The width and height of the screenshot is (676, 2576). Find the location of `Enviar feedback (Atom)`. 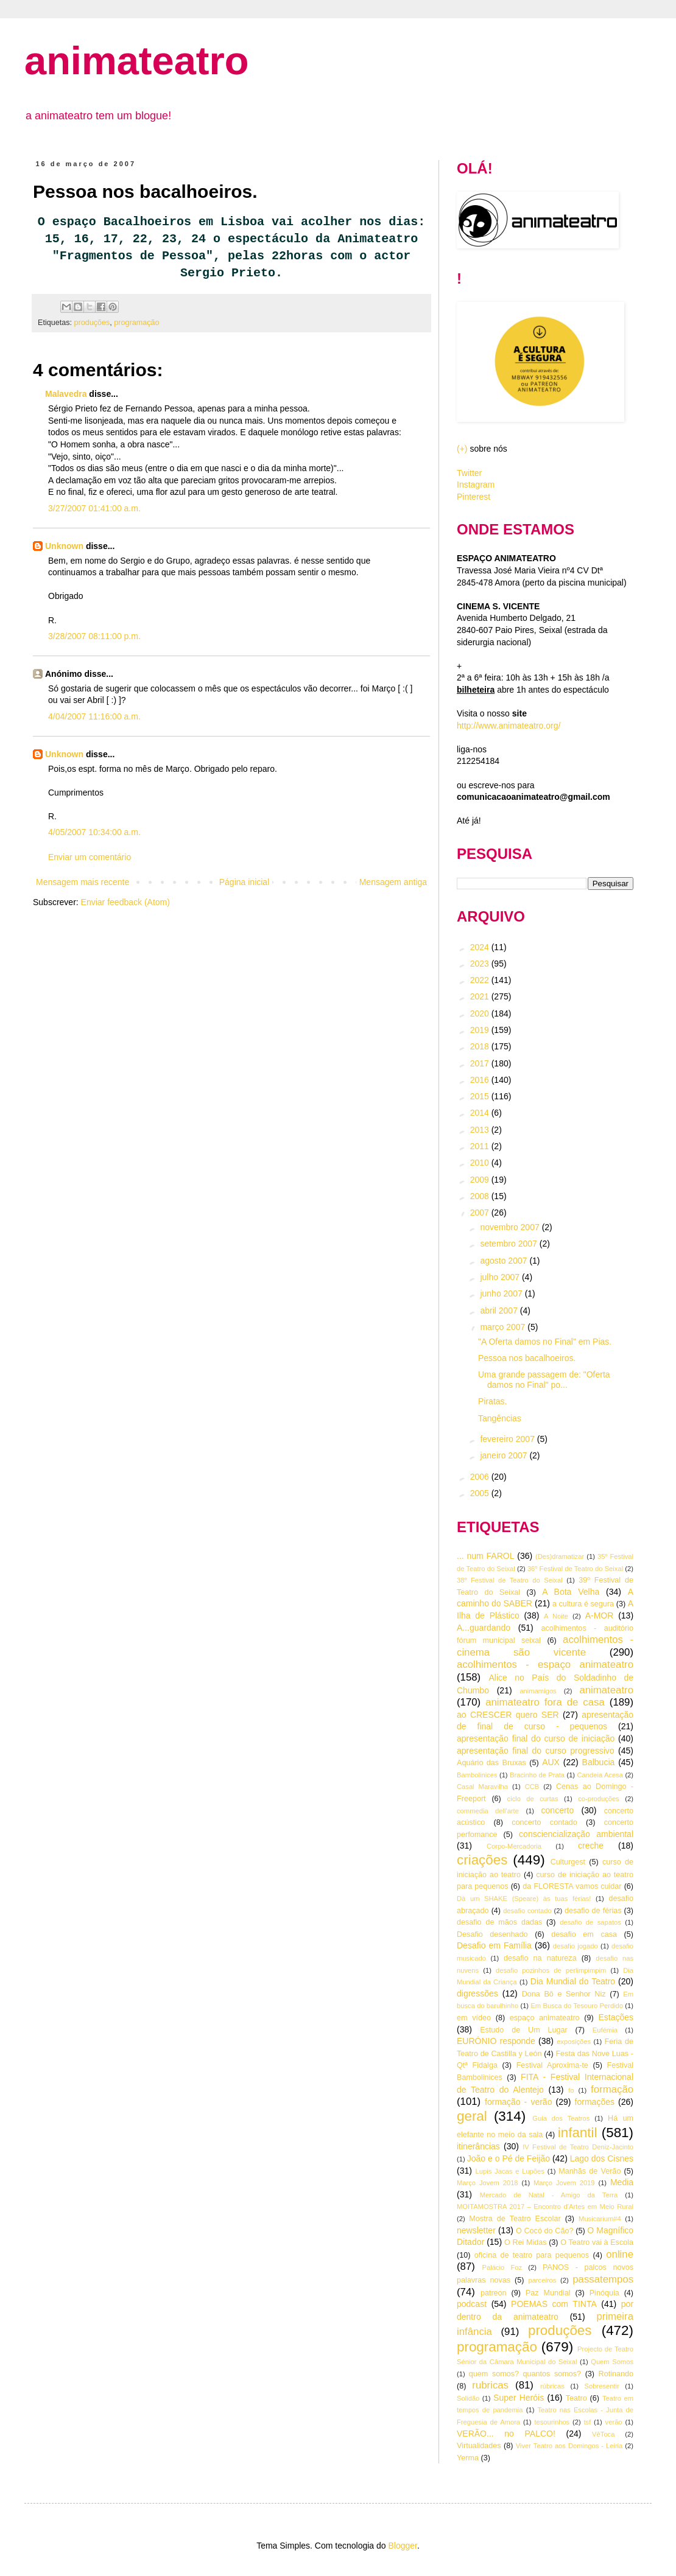

Enviar feedback (Atom) is located at coordinates (125, 902).